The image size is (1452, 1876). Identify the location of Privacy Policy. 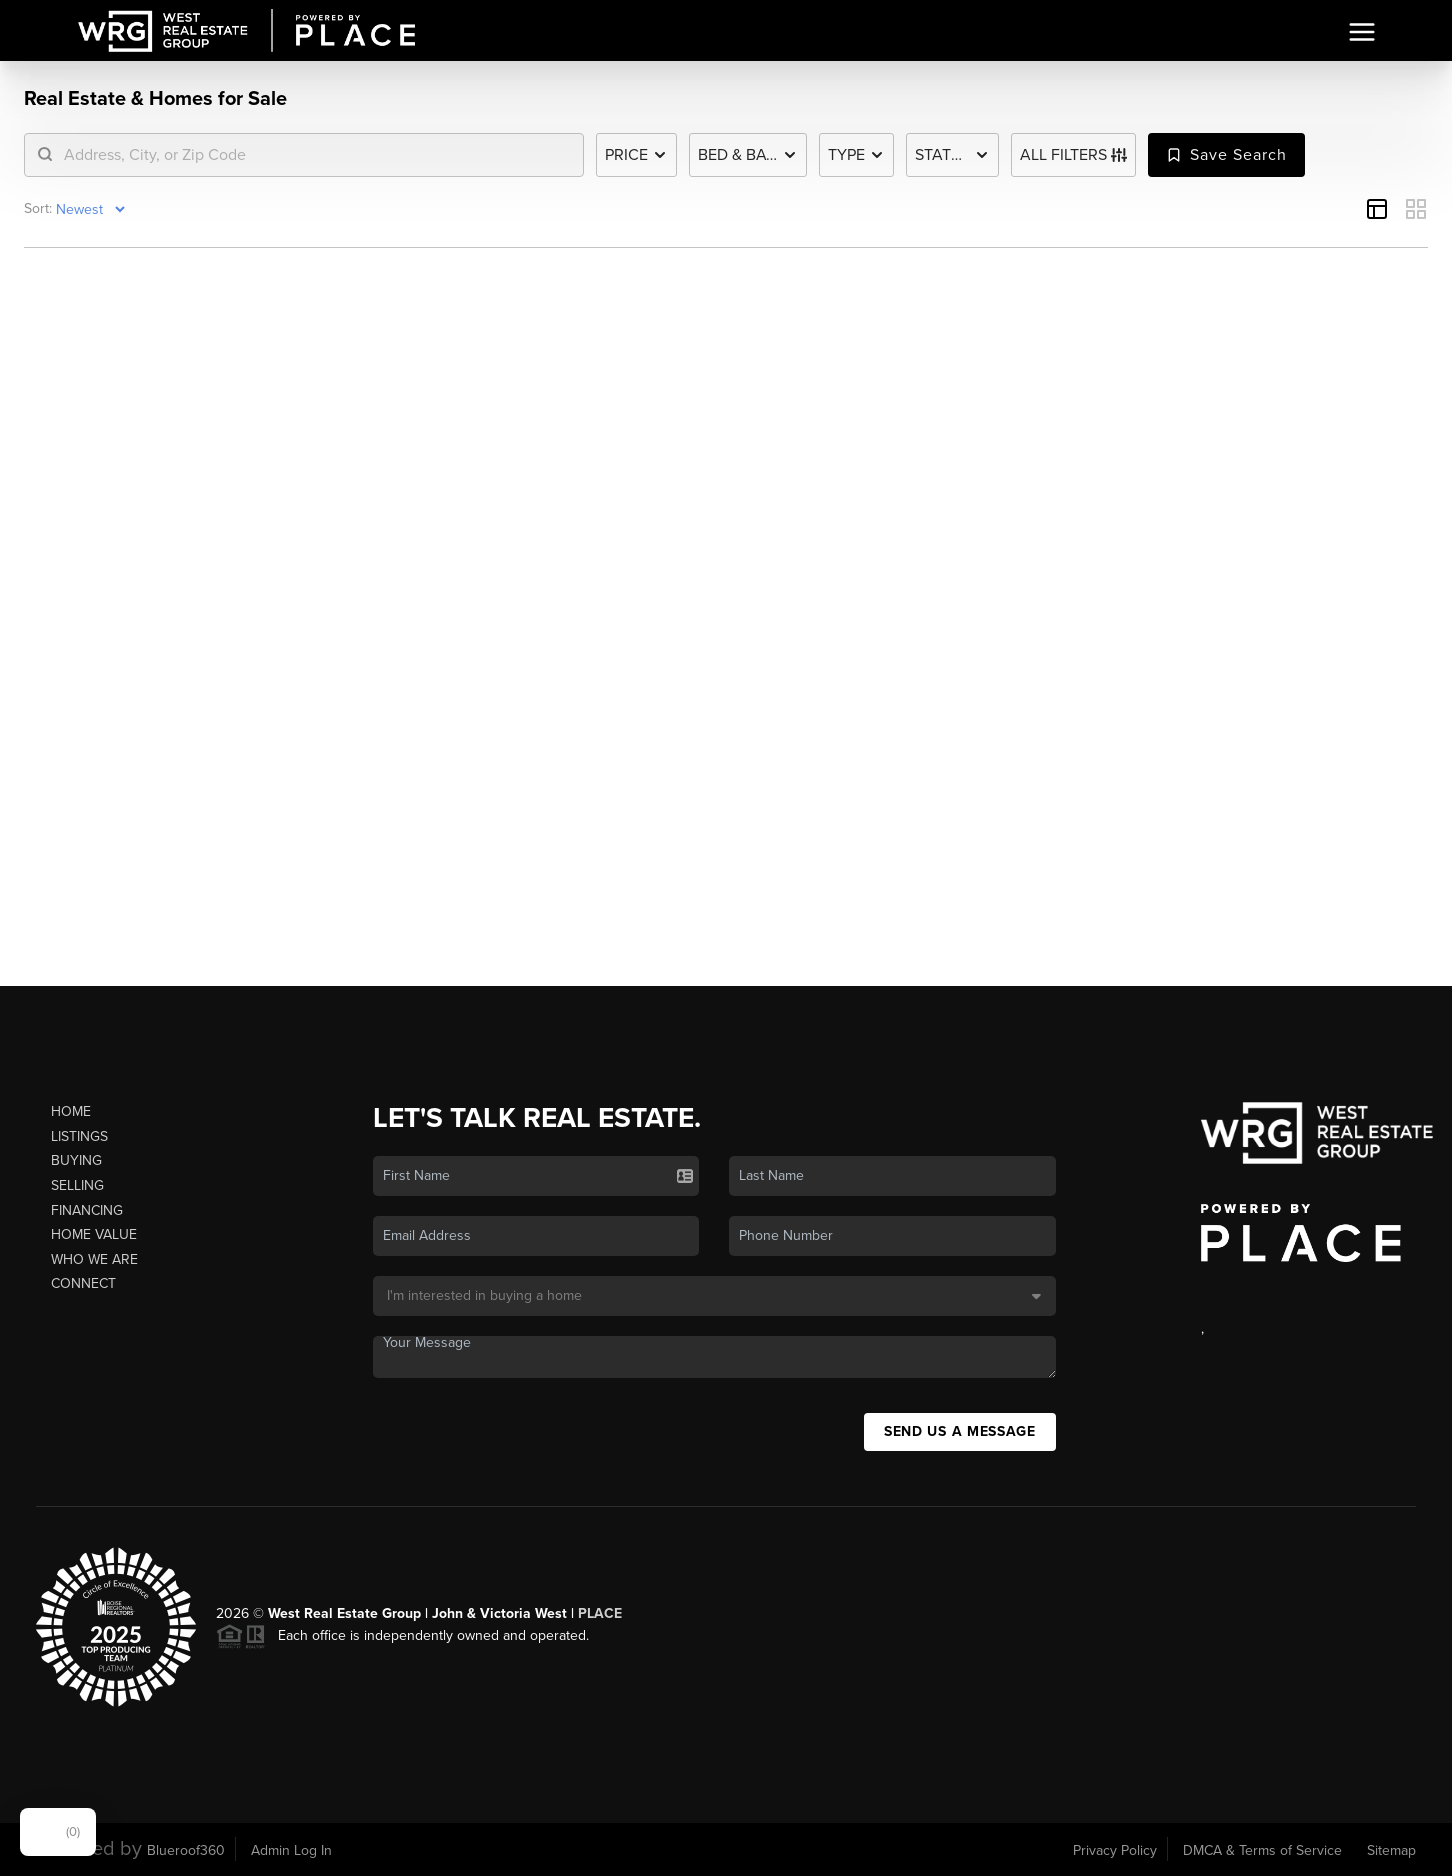
(1115, 1850).